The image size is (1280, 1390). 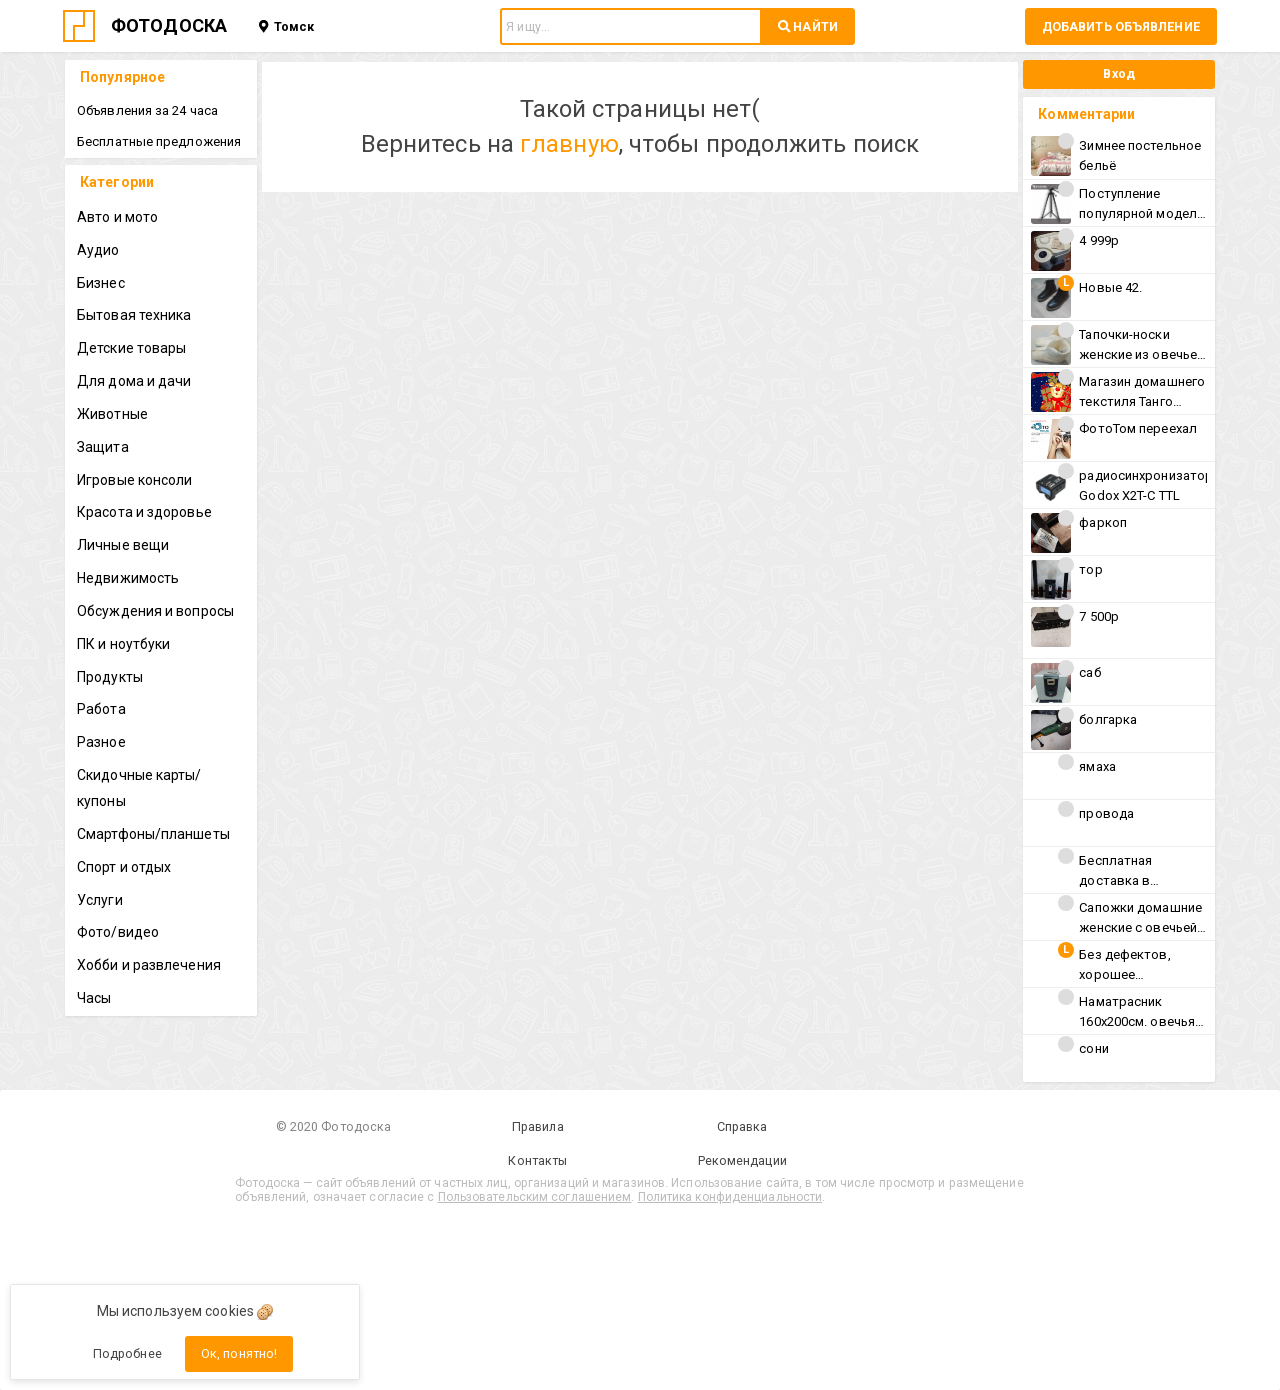 I want to click on Фото/видео, so click(x=118, y=932).